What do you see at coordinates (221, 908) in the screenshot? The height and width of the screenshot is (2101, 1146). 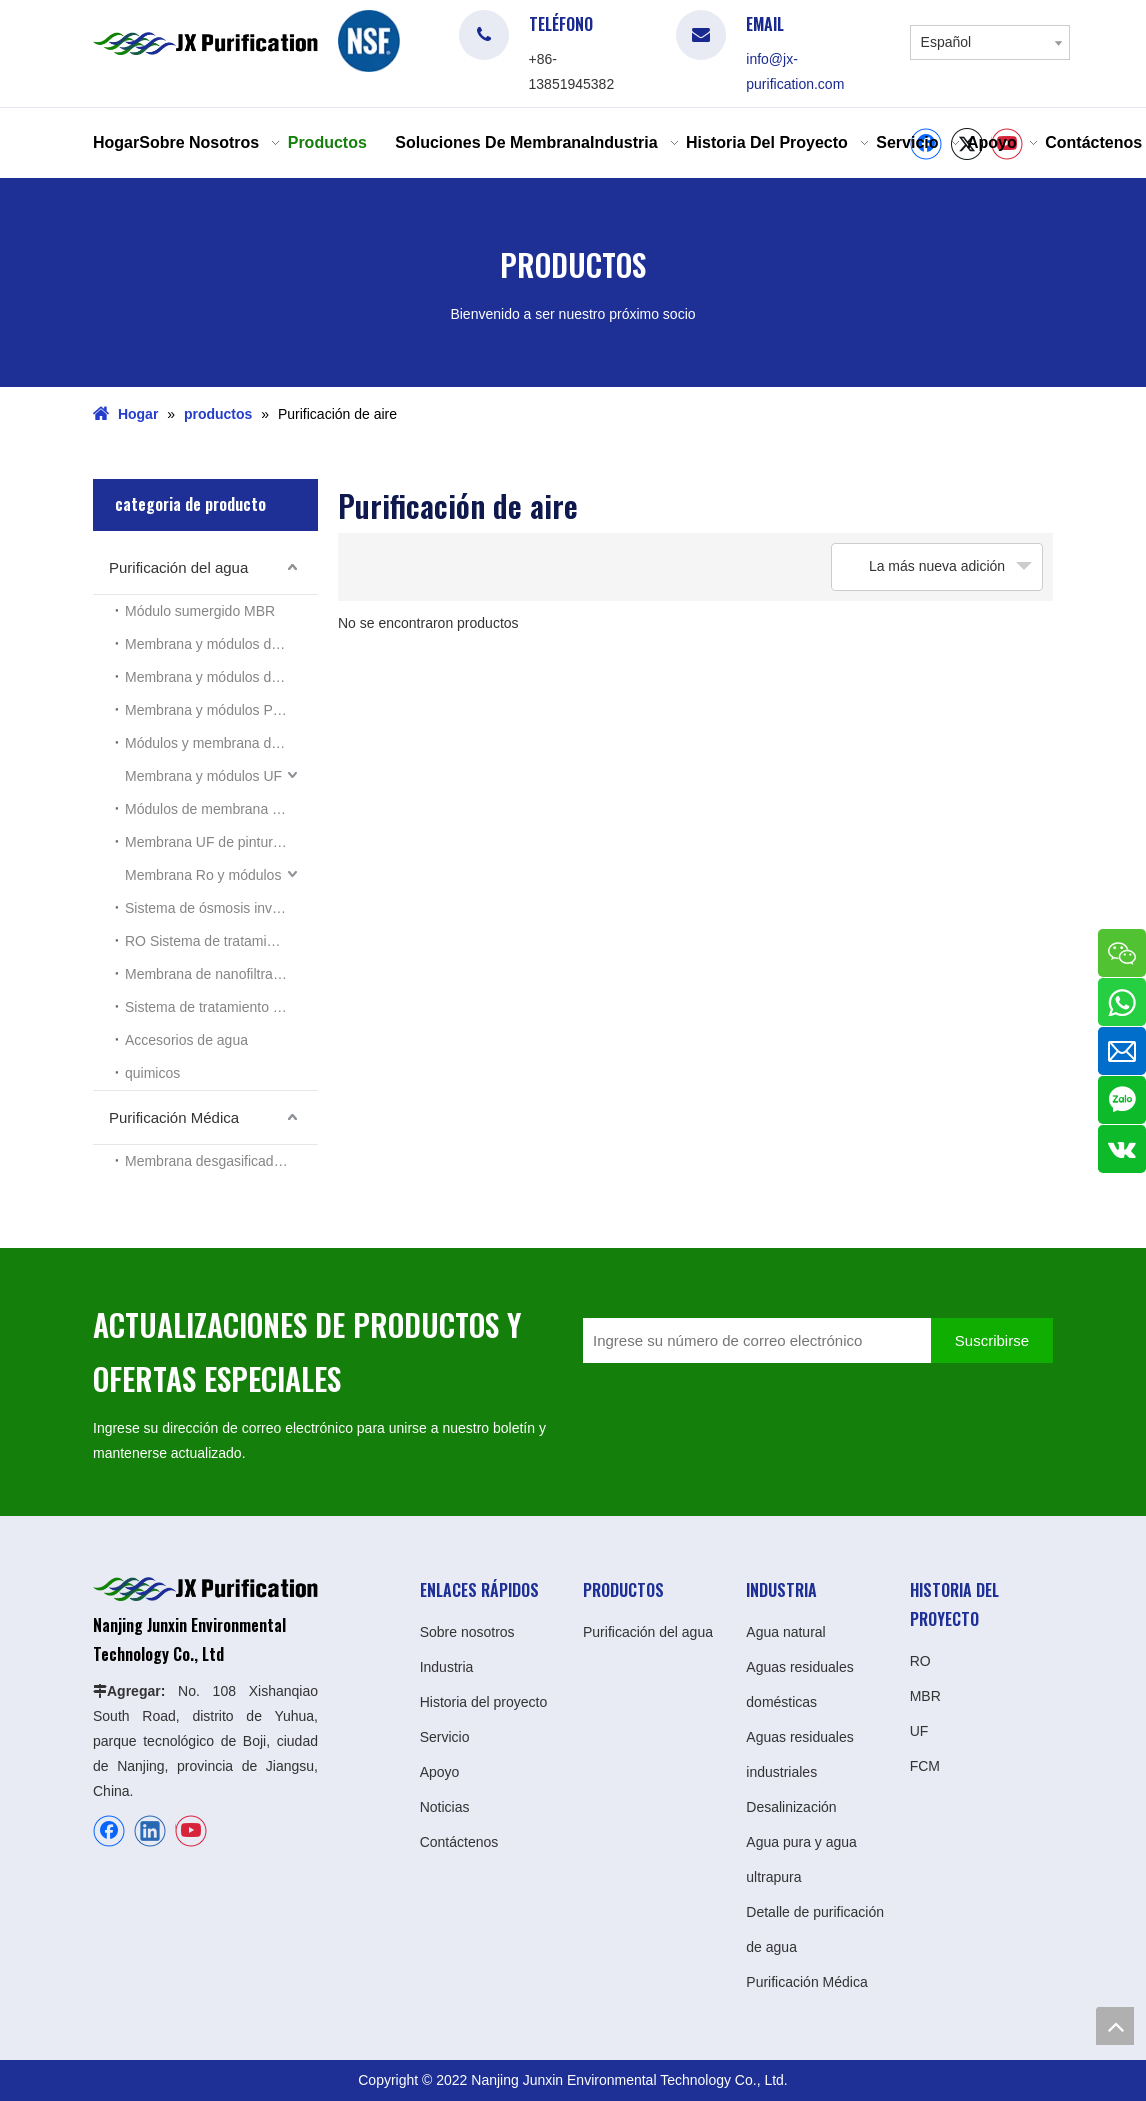 I see `Sistema de ósmosis inversa Ro doméstico pequeño` at bounding box center [221, 908].